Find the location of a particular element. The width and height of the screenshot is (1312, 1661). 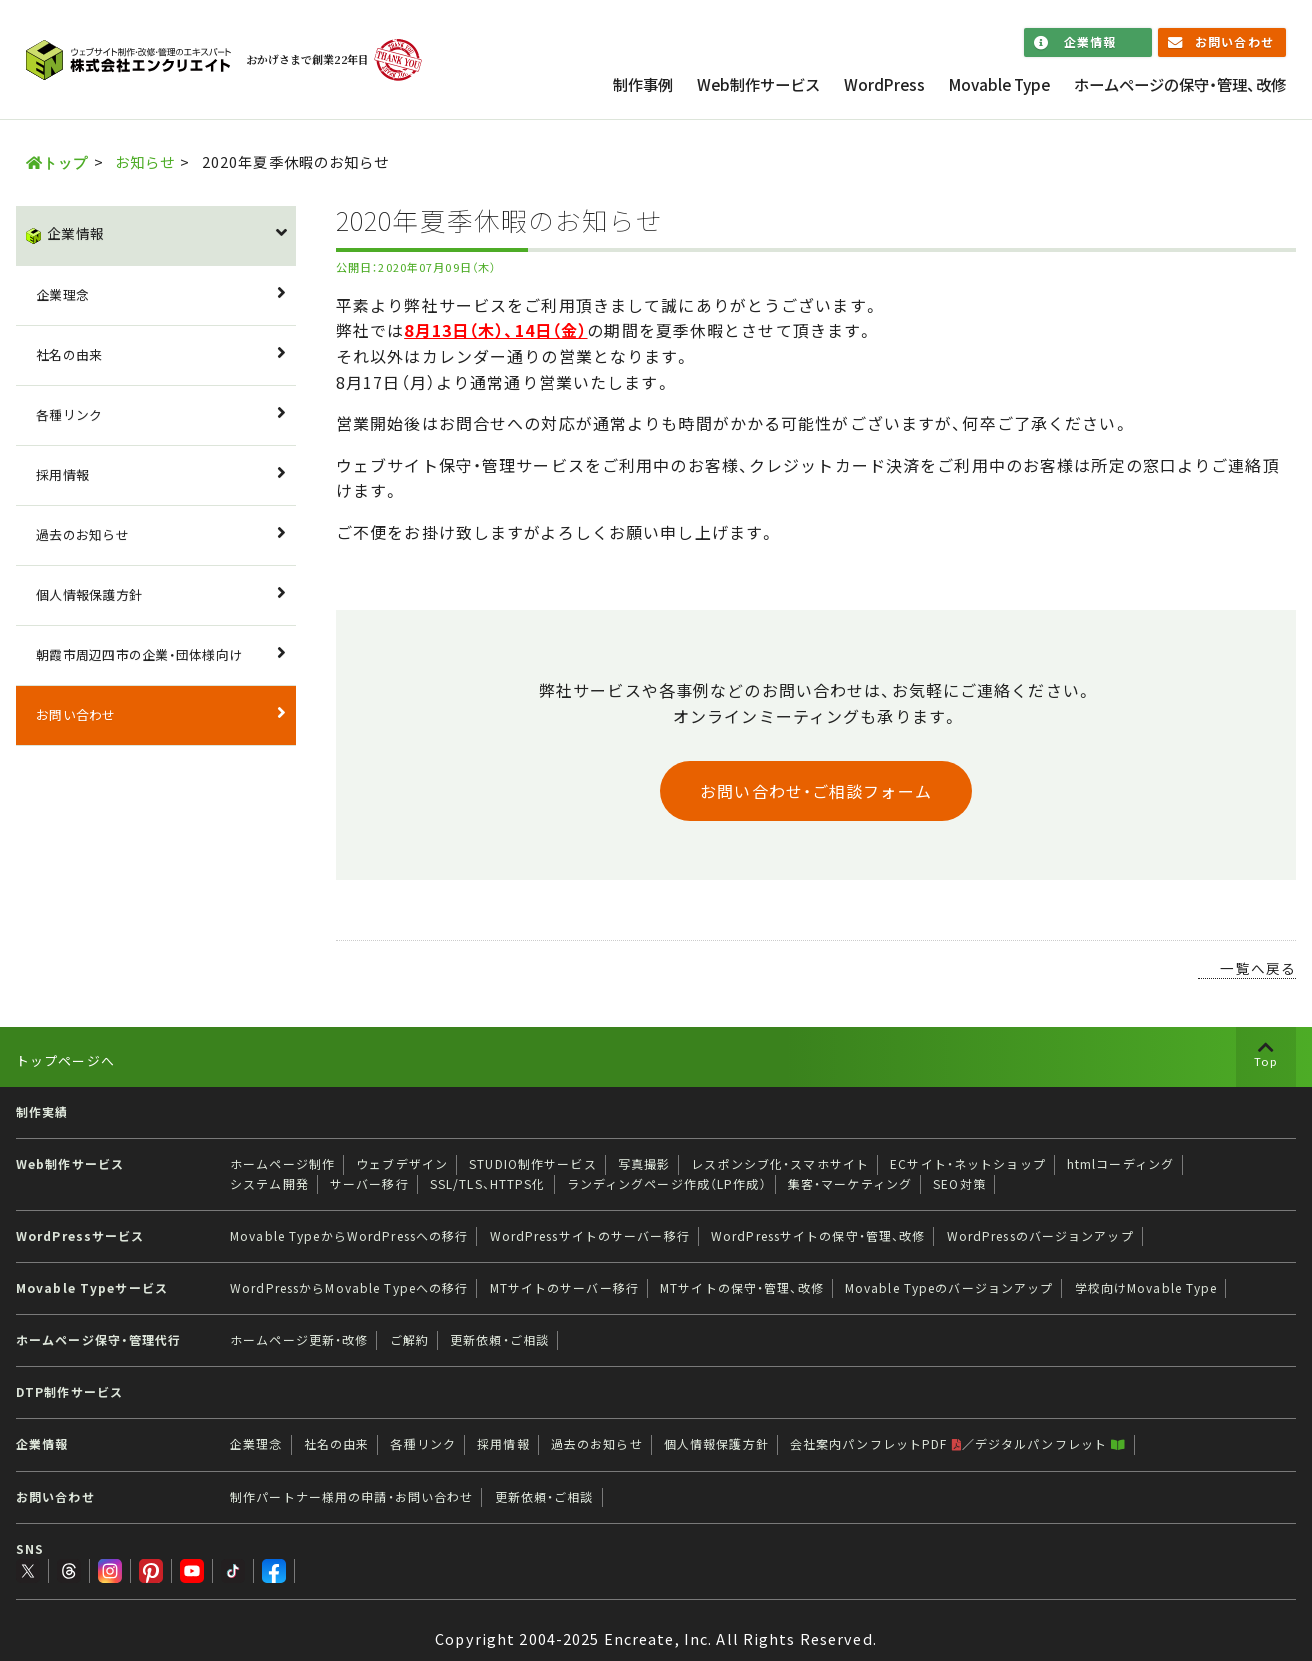

STUDIO制作サービス is located at coordinates (532, 1164).